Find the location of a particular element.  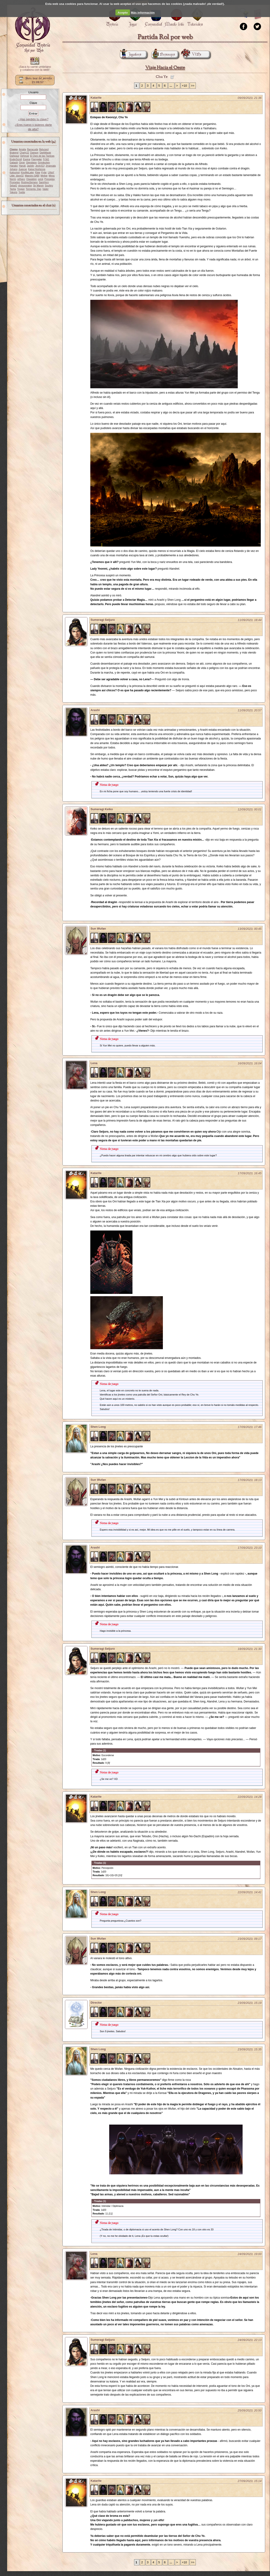

Girgir is located at coordinates (22, 162).